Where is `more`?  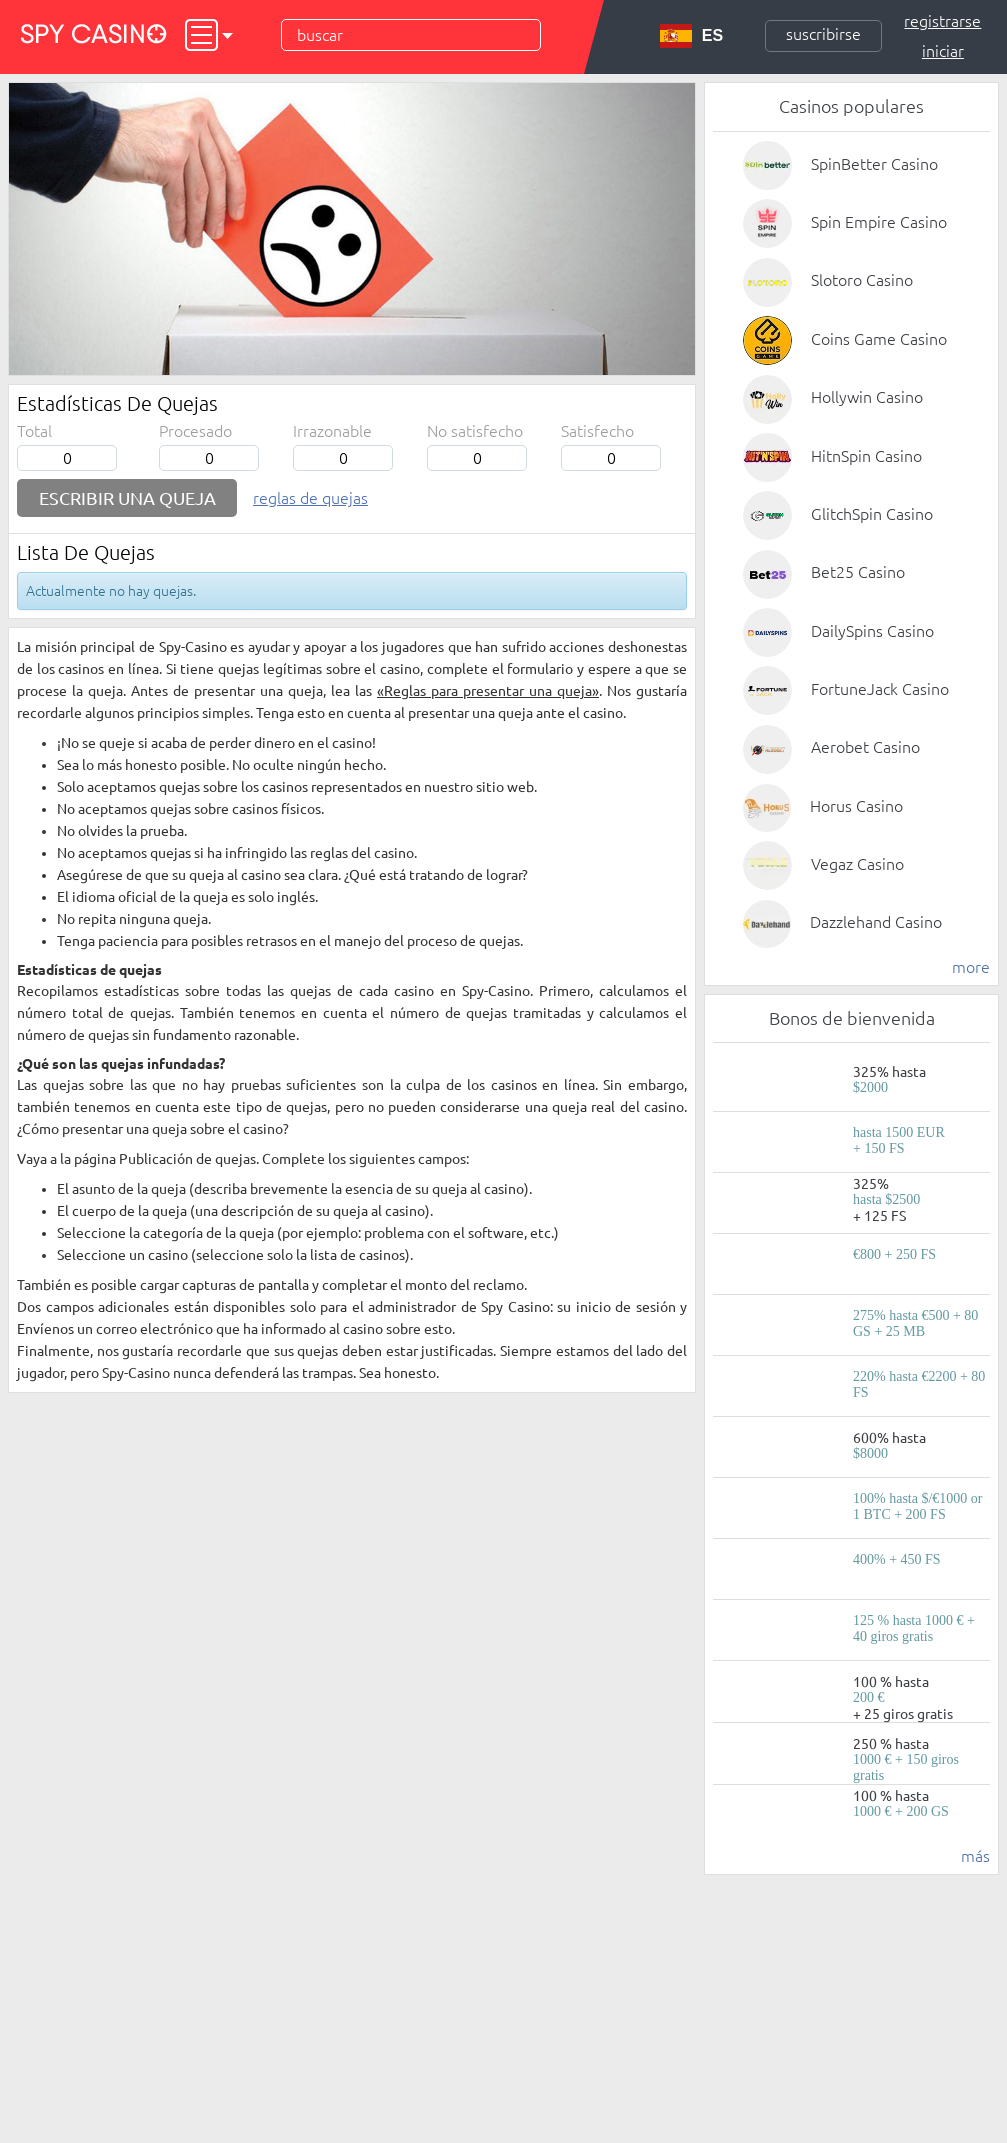
more is located at coordinates (971, 967).